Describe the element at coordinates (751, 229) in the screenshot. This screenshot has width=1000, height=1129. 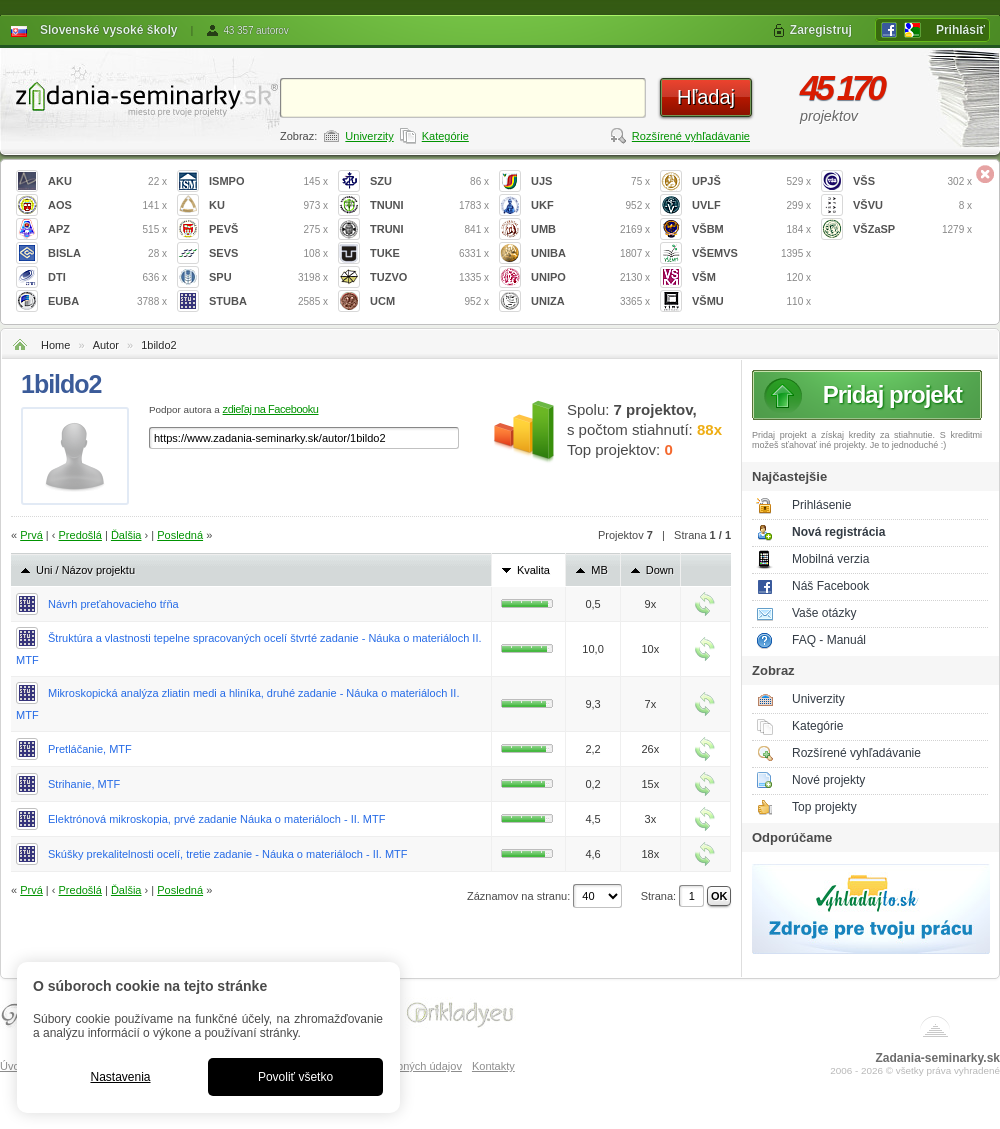
I see `VŠBM` at that location.